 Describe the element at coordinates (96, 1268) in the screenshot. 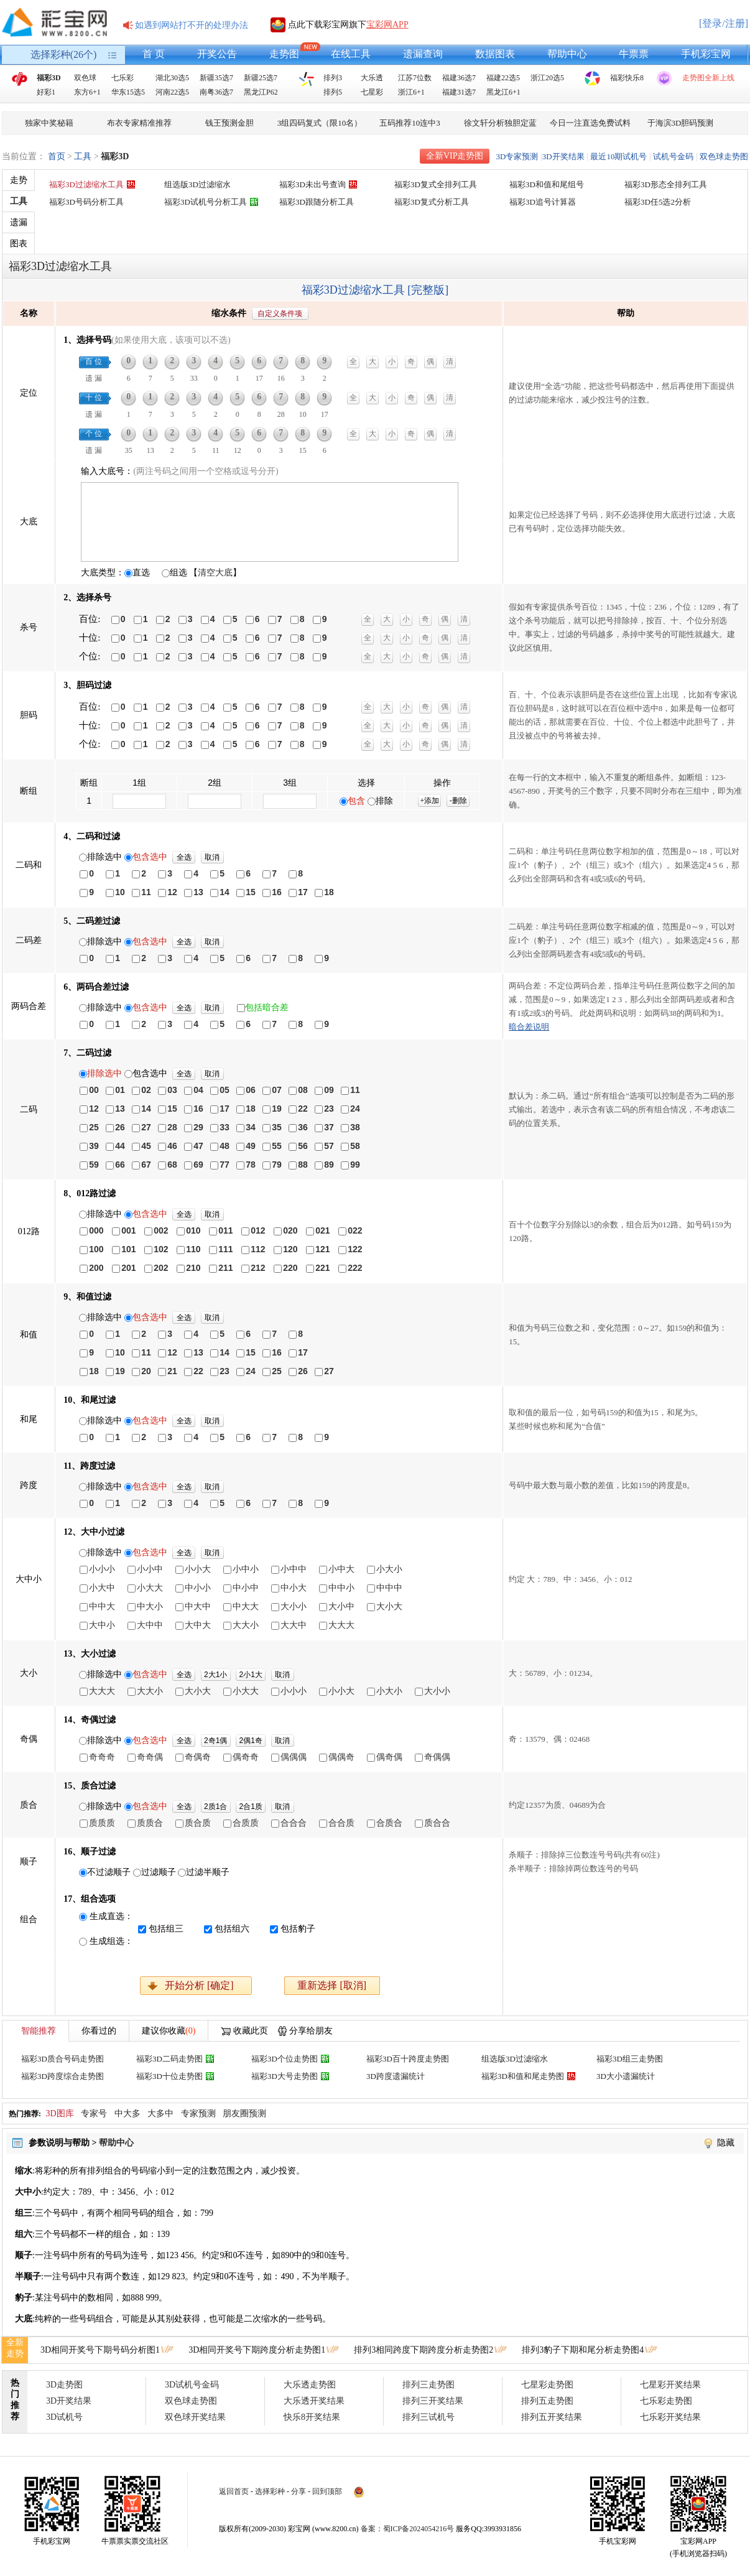

I see `200` at that location.